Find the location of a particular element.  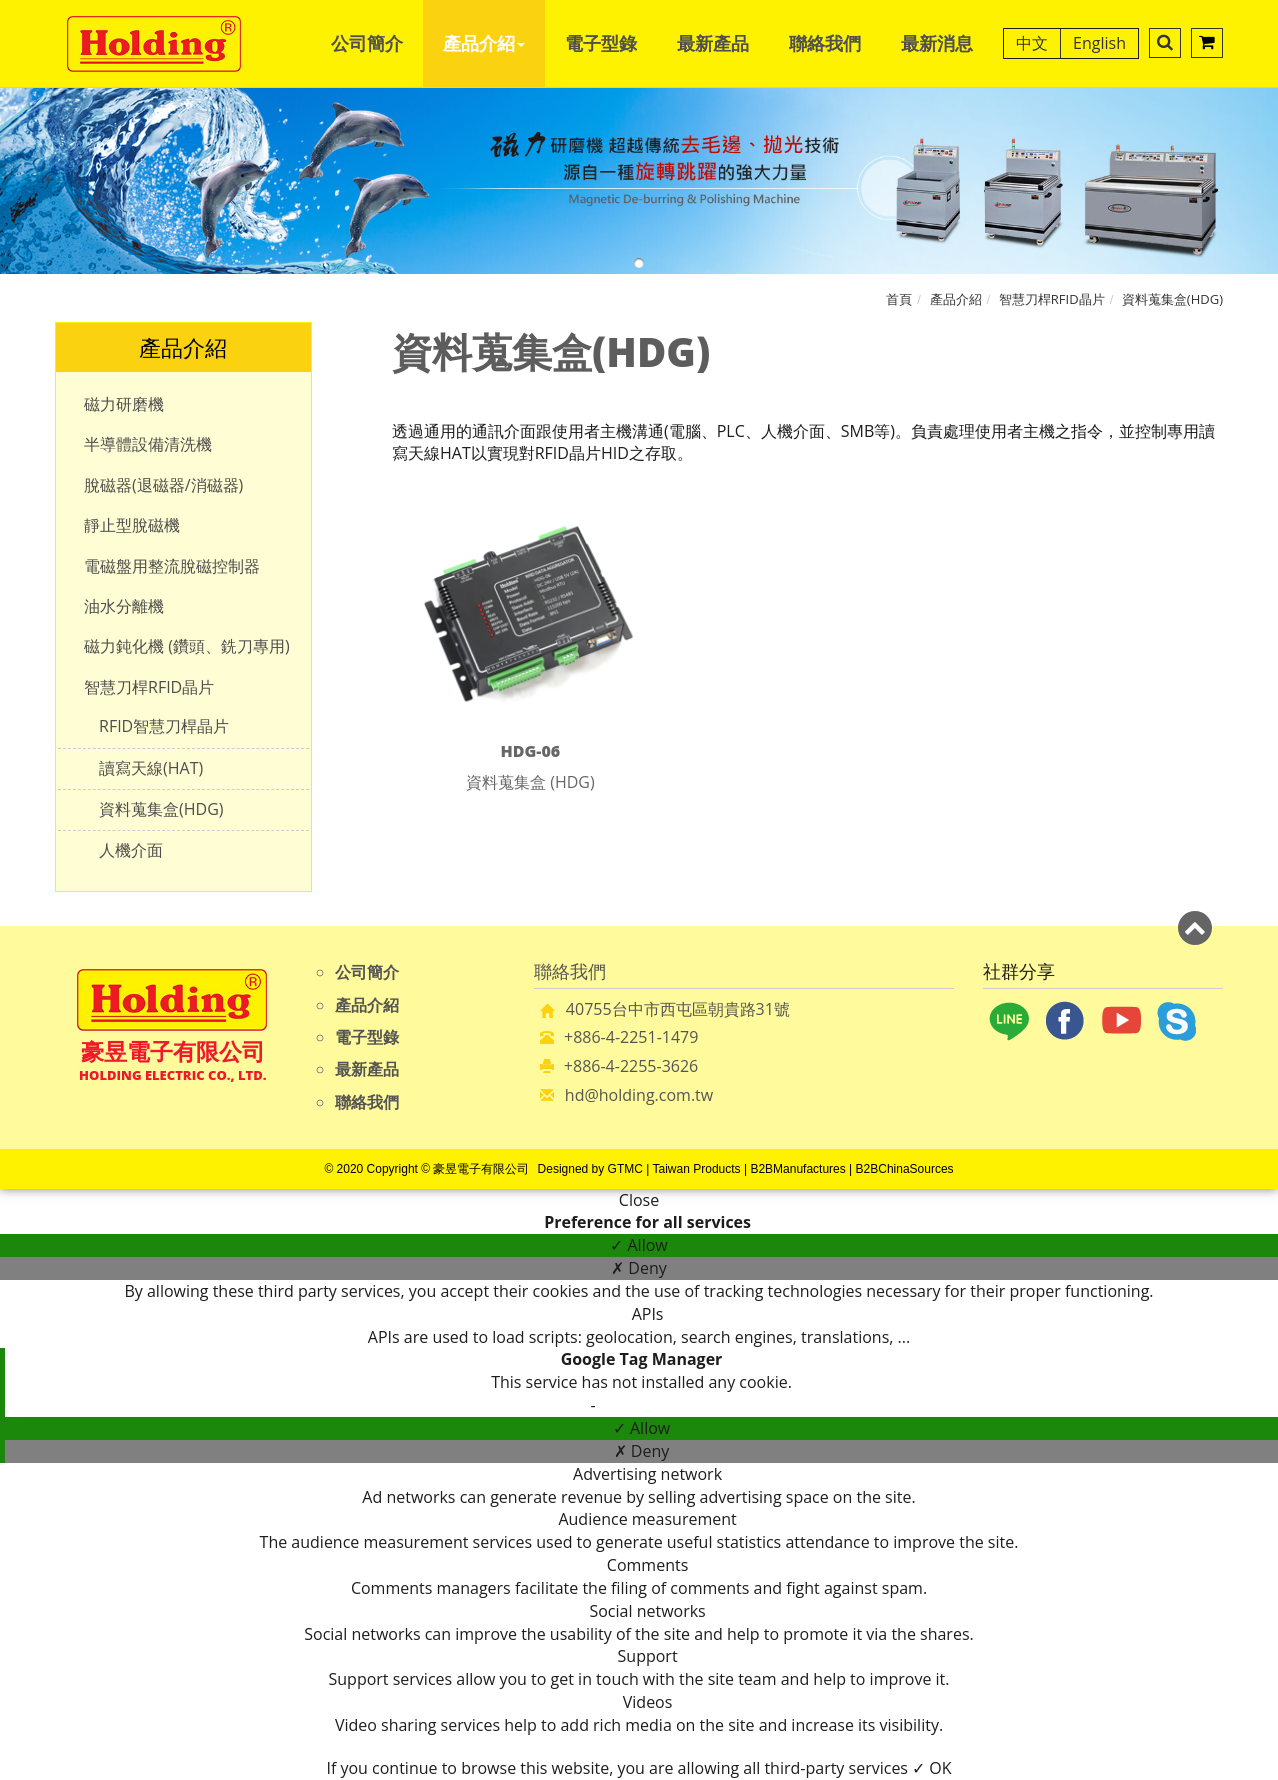

磁力鈍化機 (鑽頭、銑刀專用) is located at coordinates (187, 646).